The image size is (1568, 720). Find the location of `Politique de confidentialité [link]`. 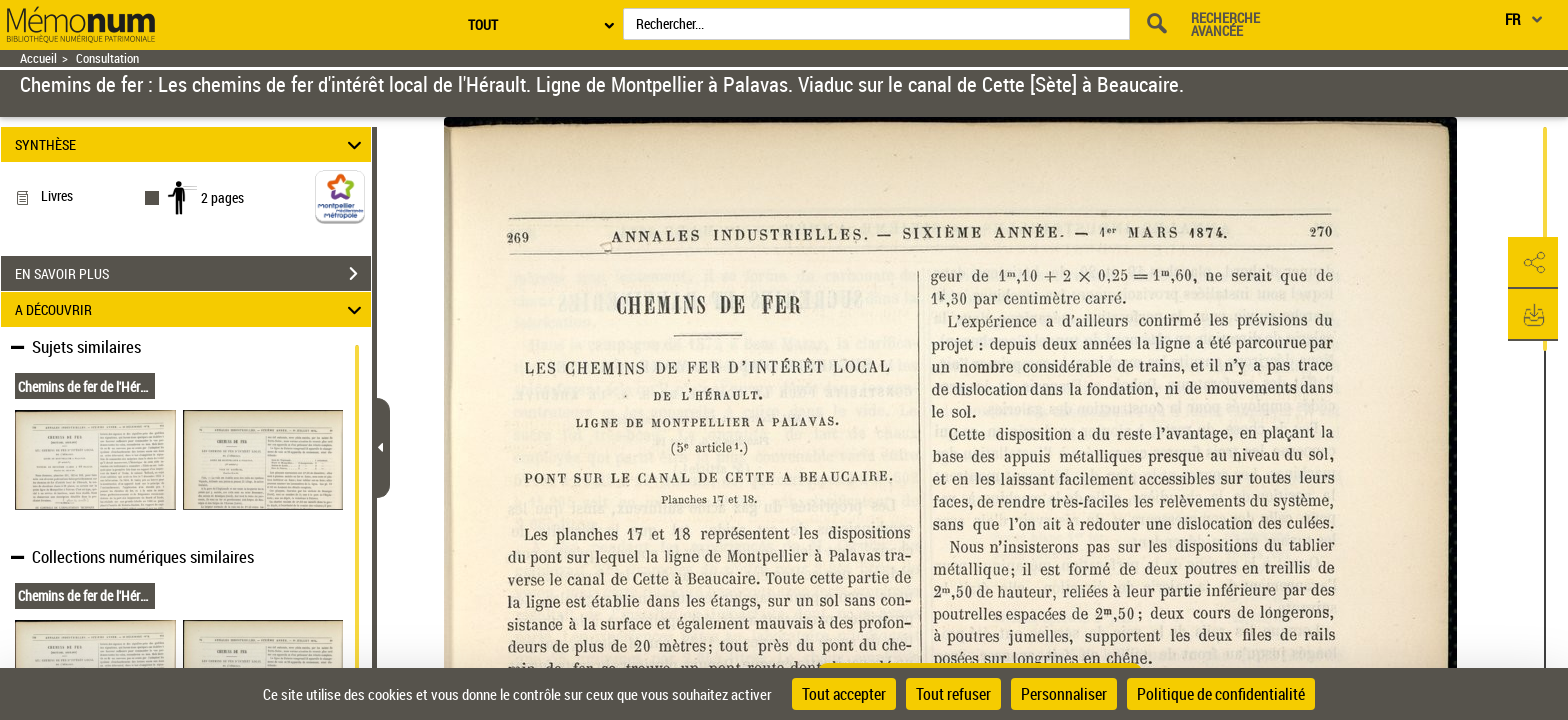

Politique de confidentialité [link] is located at coordinates (1221, 694).